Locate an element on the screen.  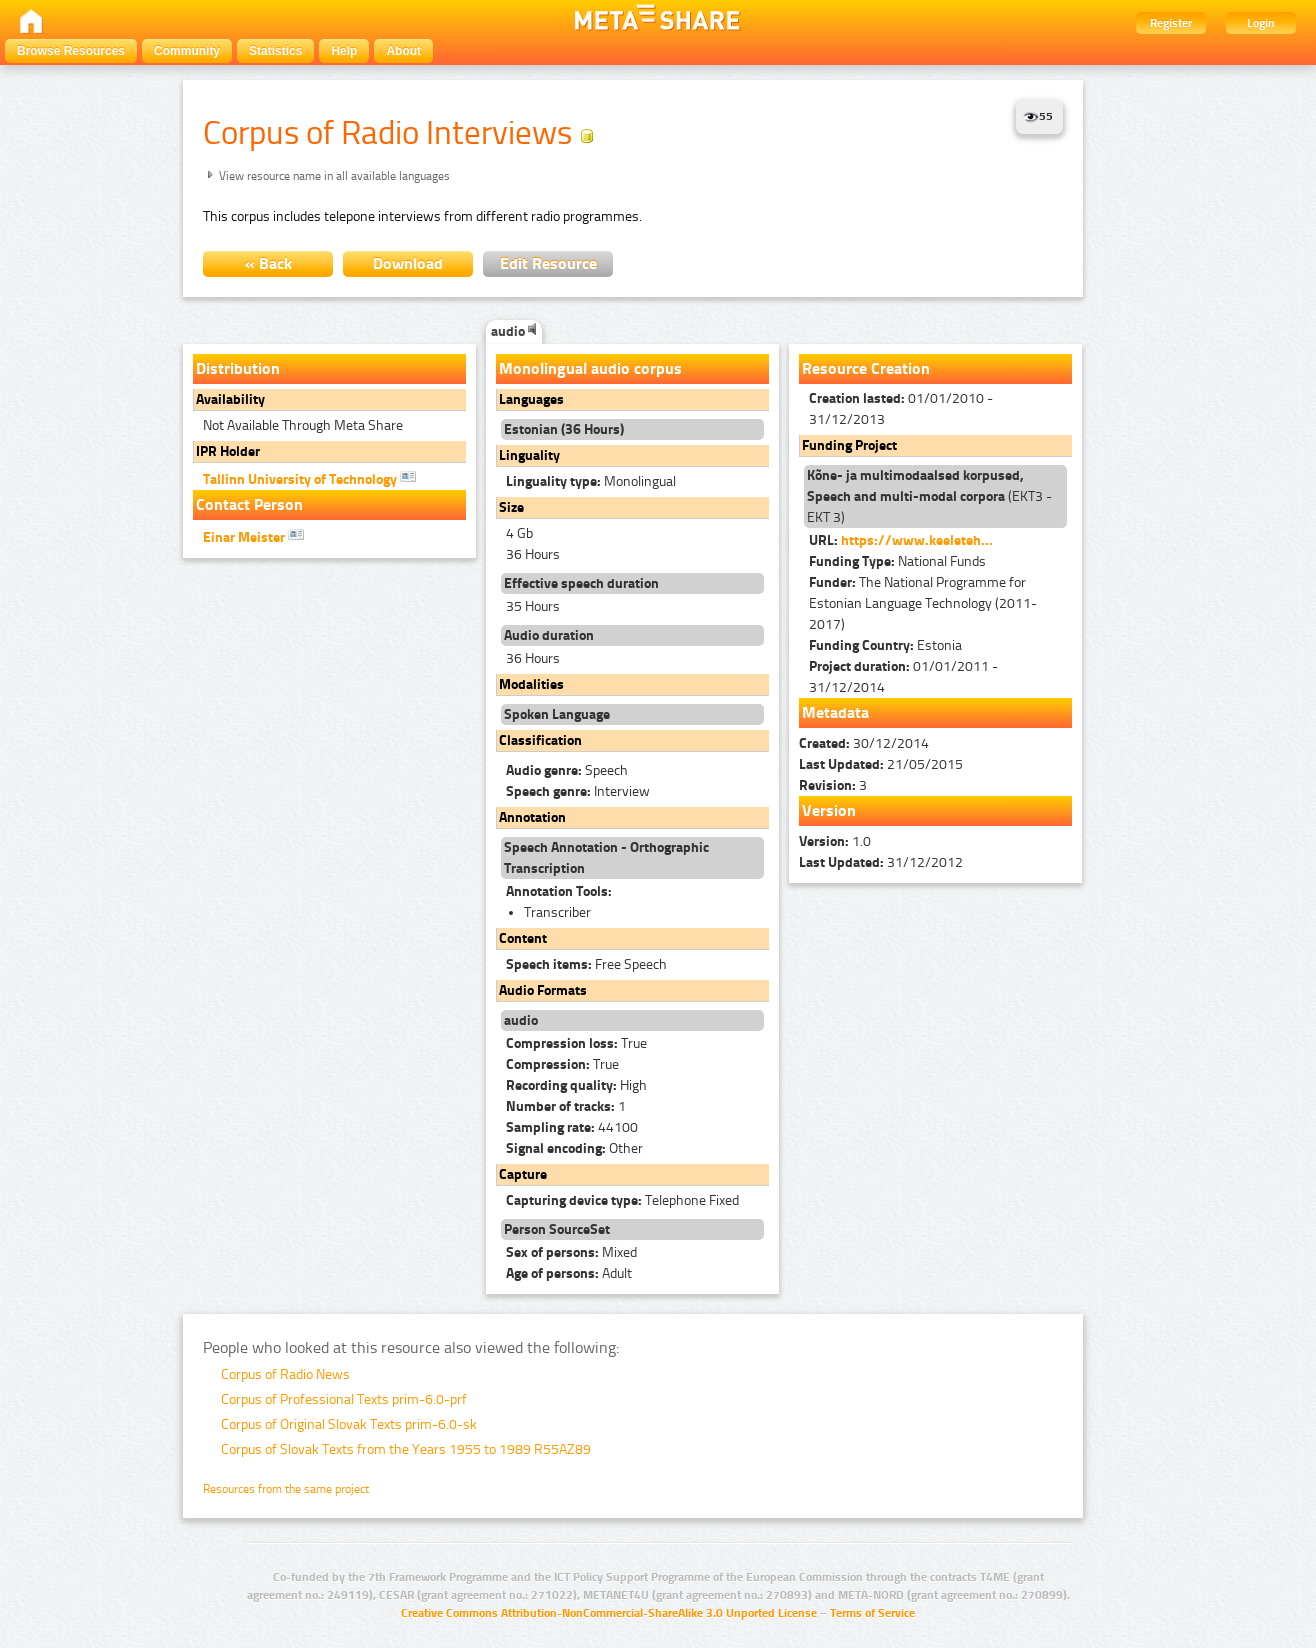
« Back is located at coordinates (268, 263).